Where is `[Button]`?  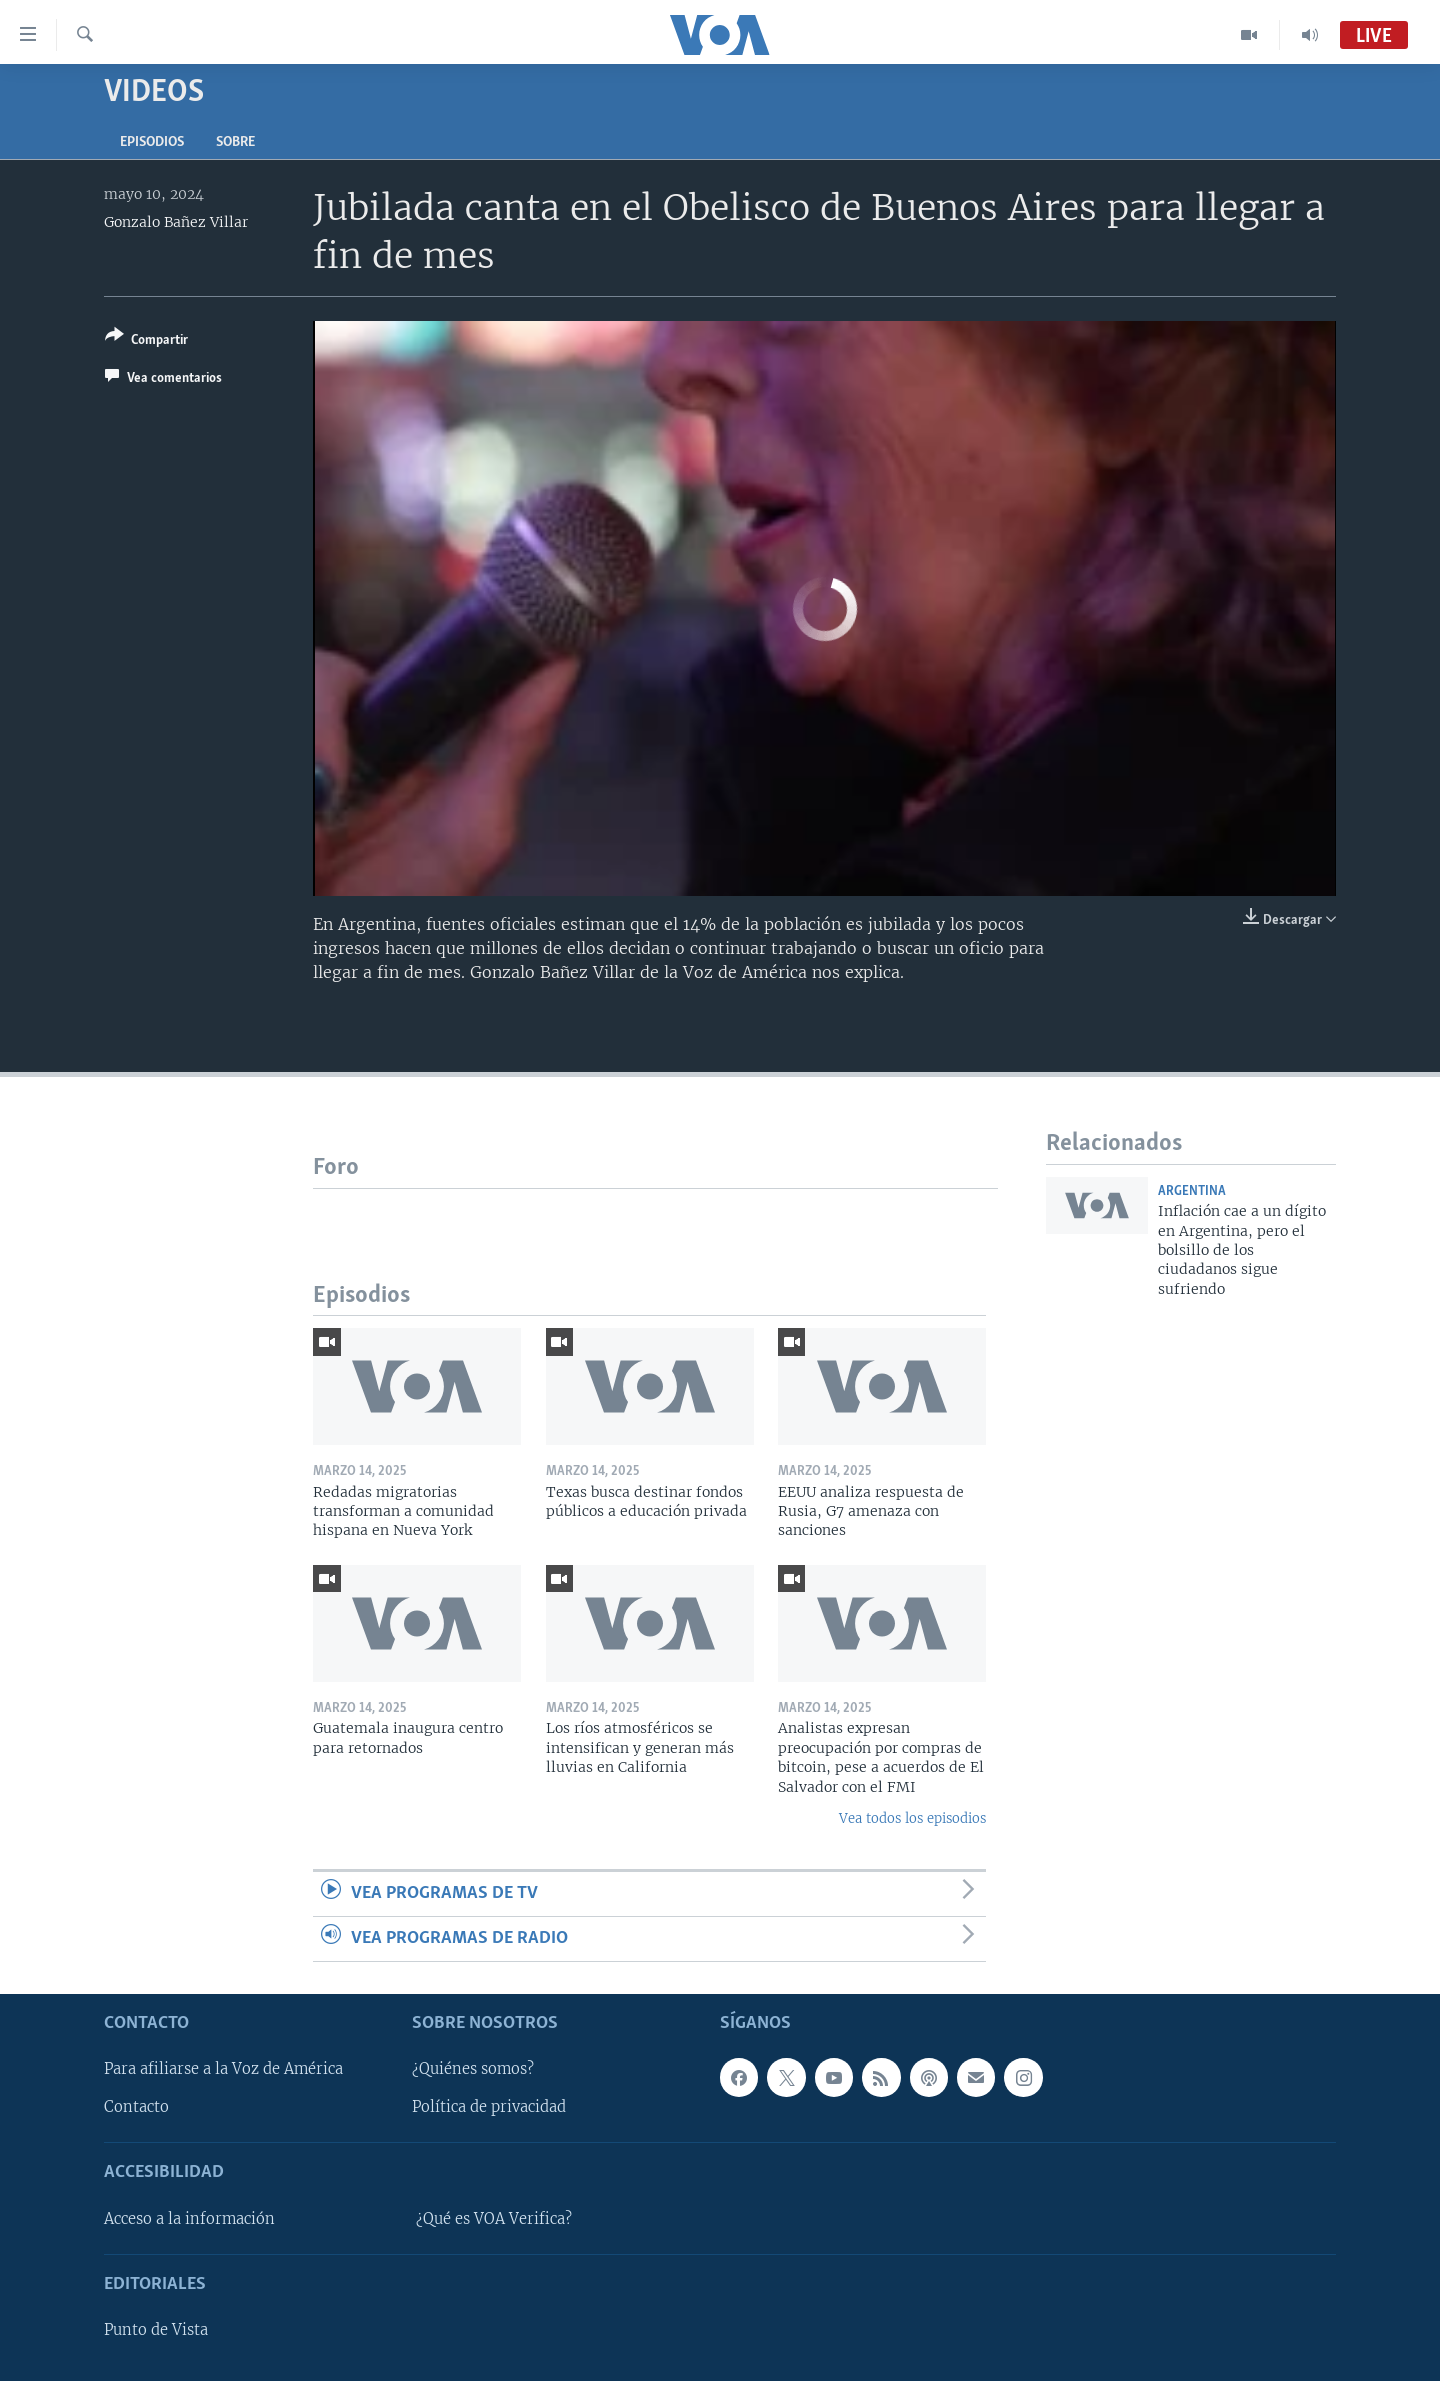
[Button] is located at coordinates (146, 341).